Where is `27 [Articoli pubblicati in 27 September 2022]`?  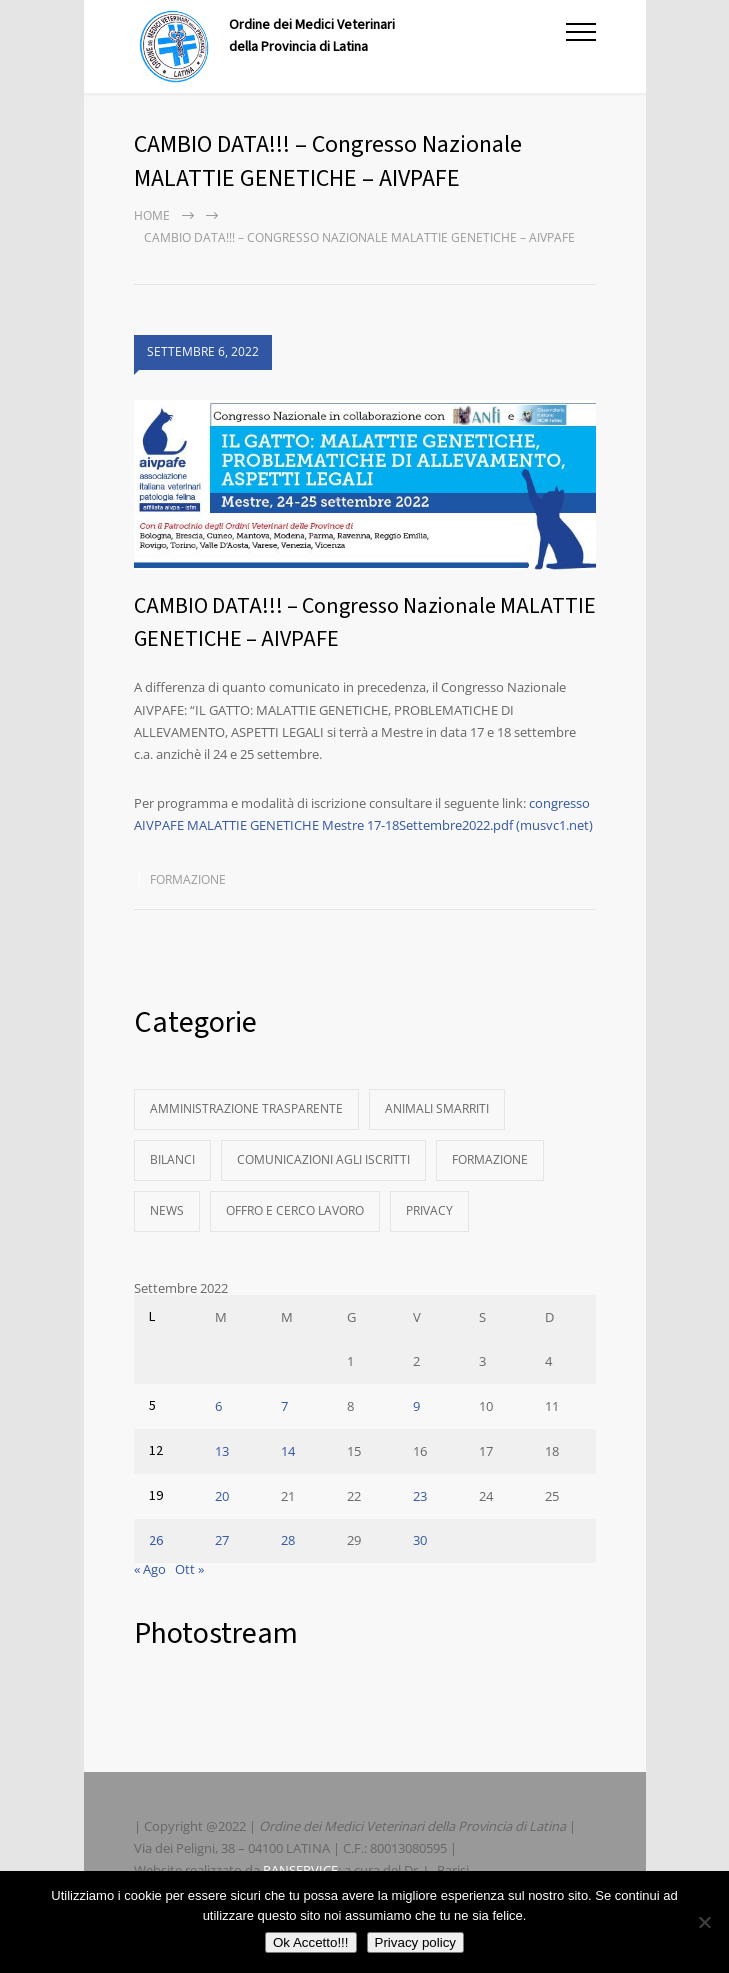 27 [Articoli pubblicati in 27 September 2022] is located at coordinates (222, 1540).